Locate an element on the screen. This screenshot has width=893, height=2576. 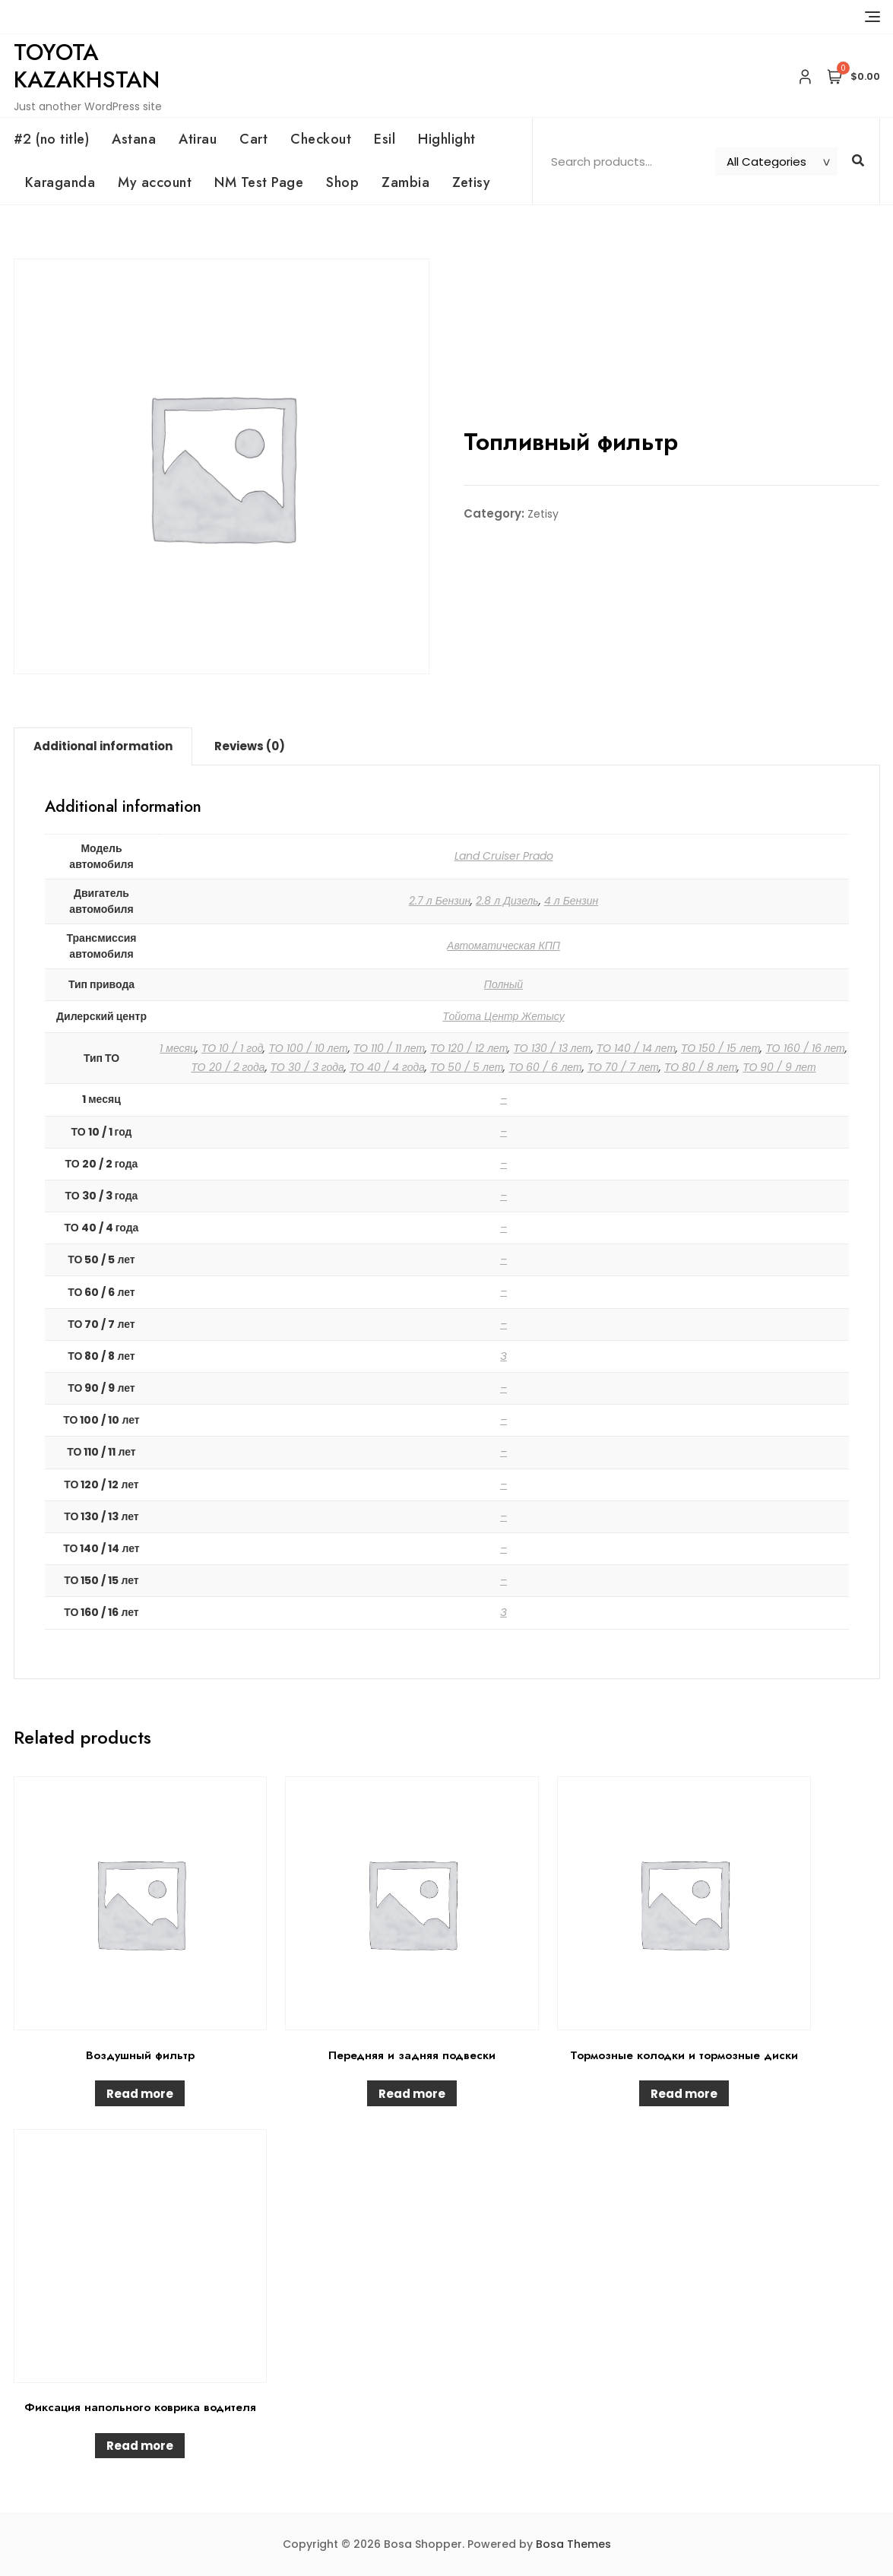
Highlight is located at coordinates (447, 139).